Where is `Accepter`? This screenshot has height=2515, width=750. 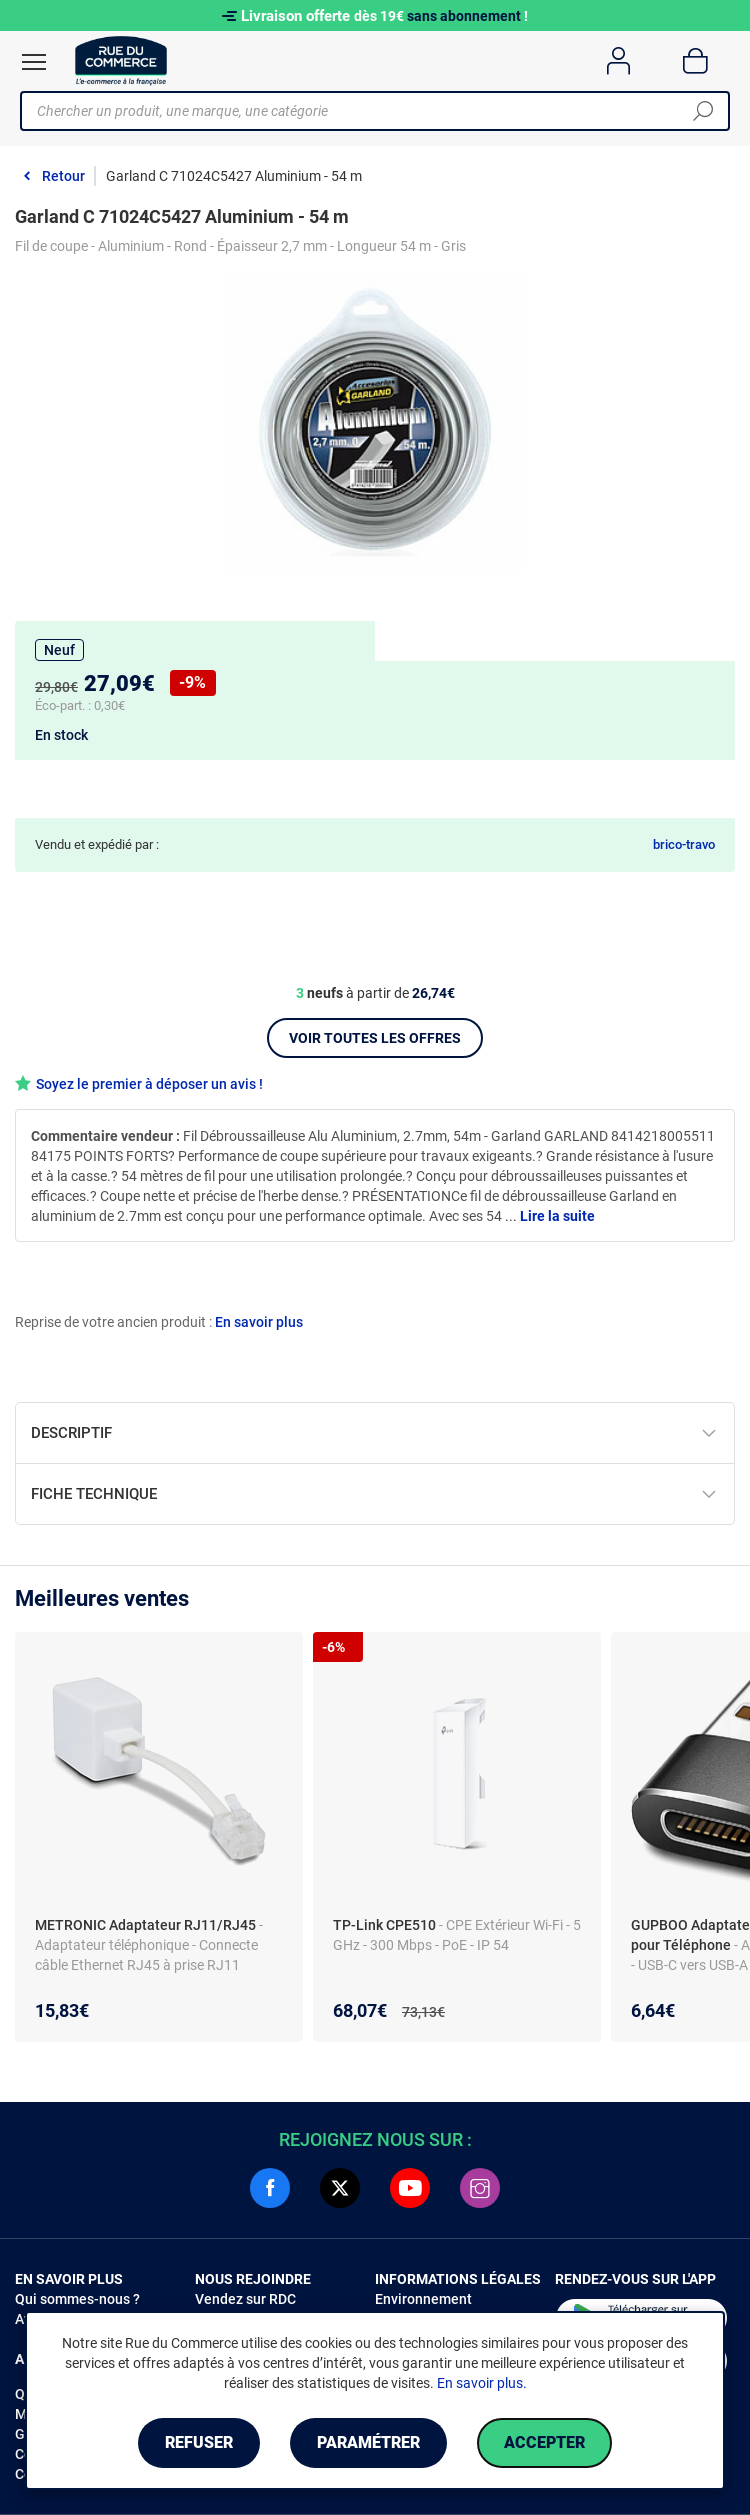
Accepter is located at coordinates (544, 2442).